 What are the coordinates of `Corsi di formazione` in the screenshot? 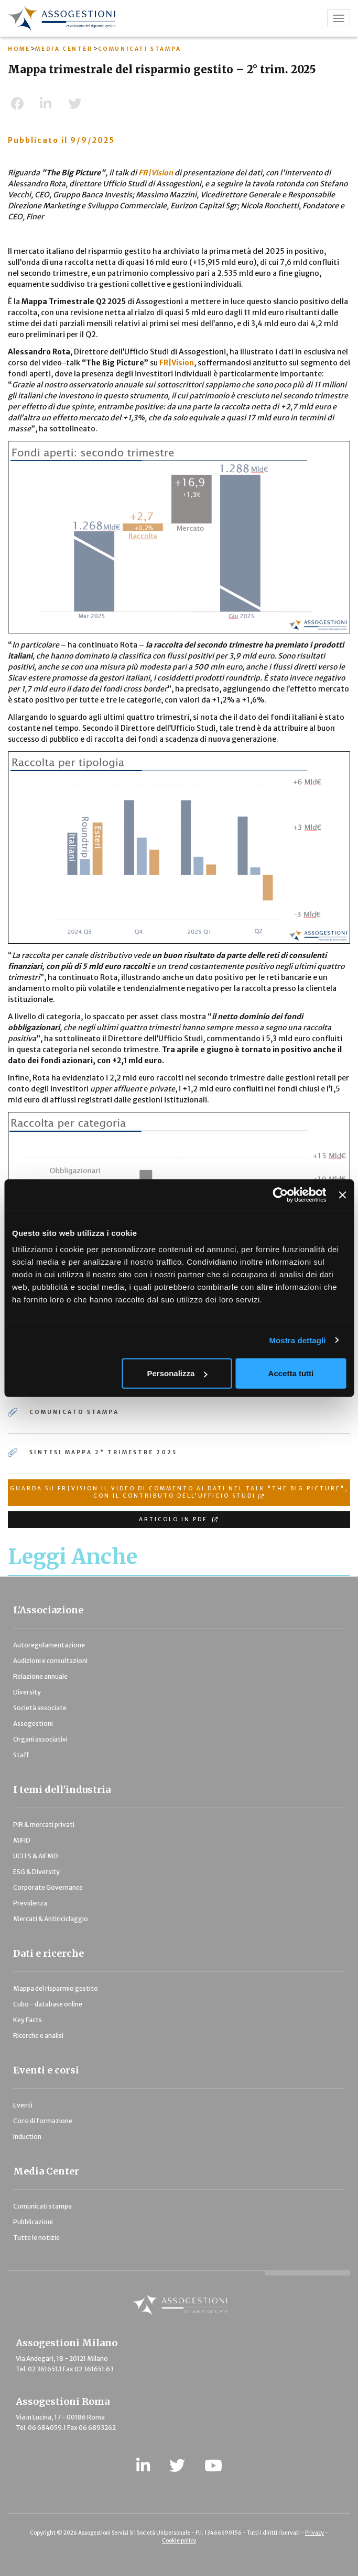 It's located at (42, 2121).